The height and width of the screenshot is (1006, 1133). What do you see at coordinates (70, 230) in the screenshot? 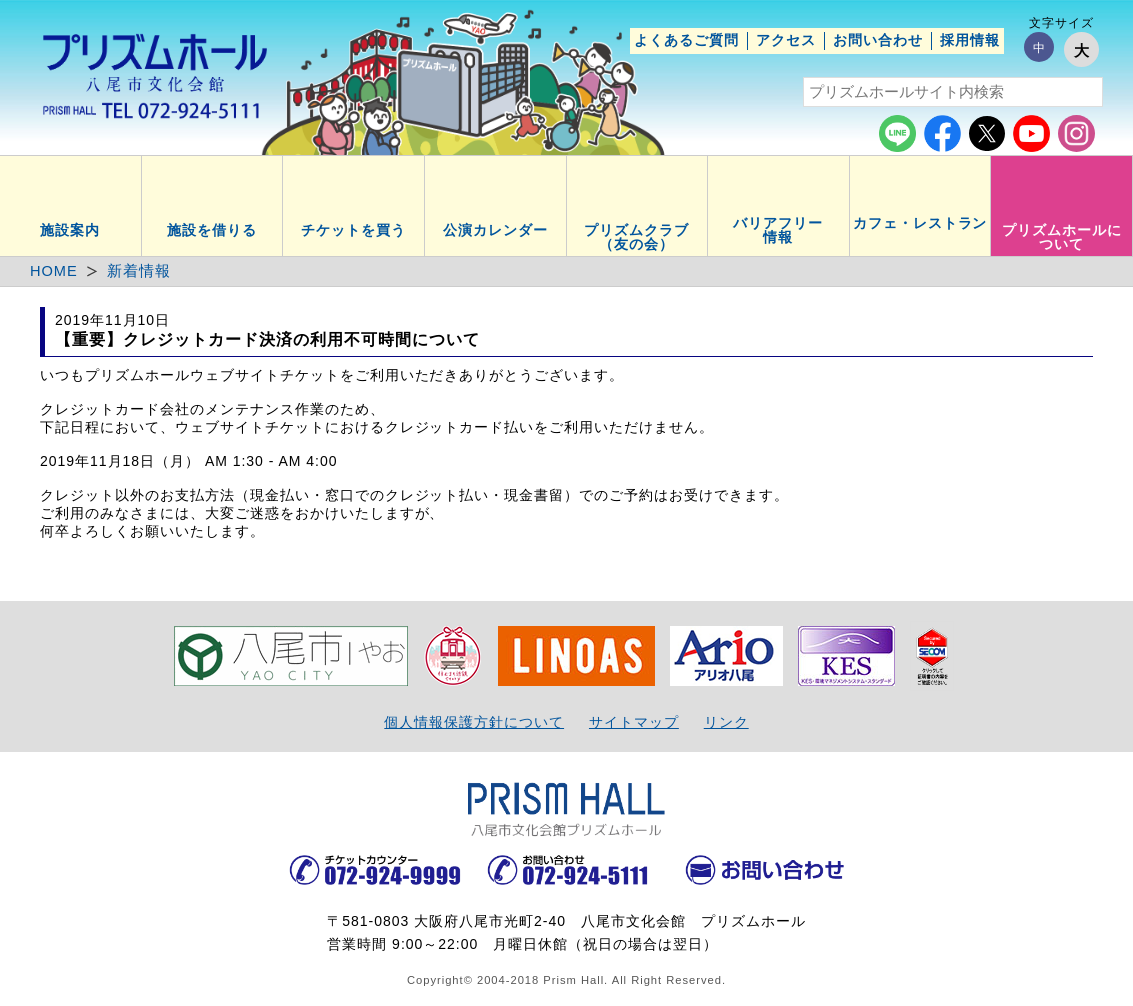
I see `施設案内` at bounding box center [70, 230].